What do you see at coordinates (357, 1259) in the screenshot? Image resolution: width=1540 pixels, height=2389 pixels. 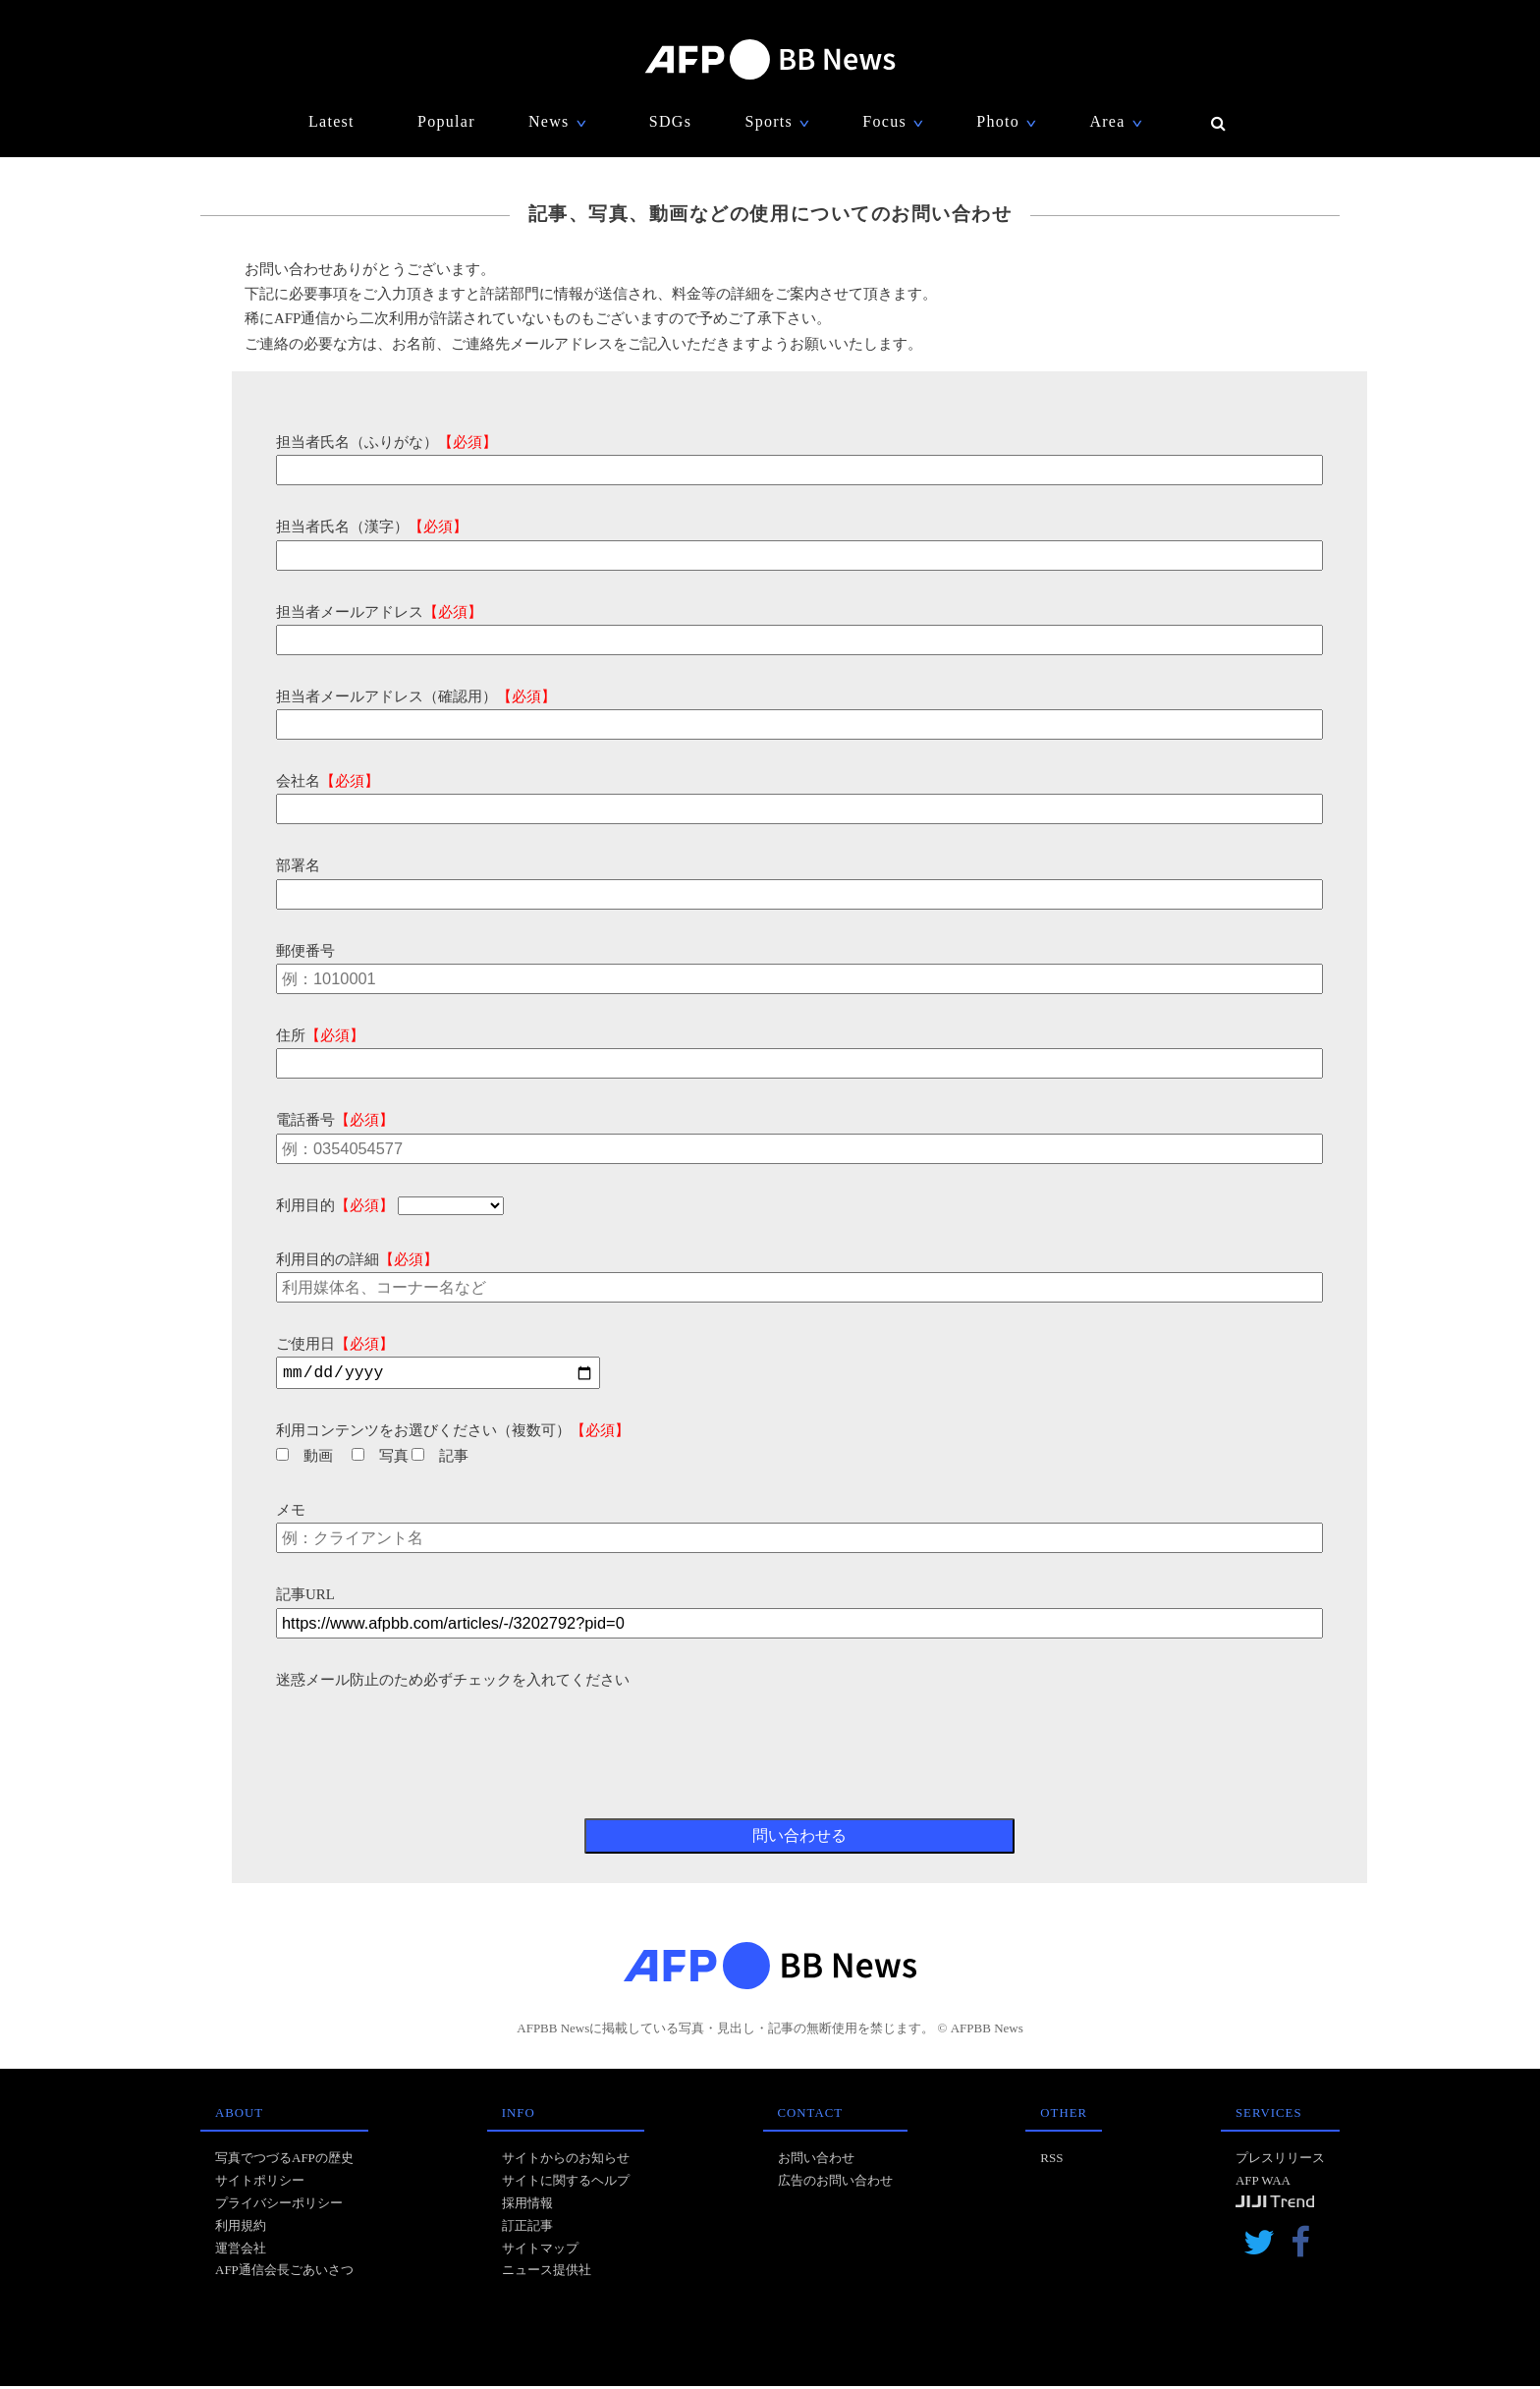 I see `利用目的の詳細` at bounding box center [357, 1259].